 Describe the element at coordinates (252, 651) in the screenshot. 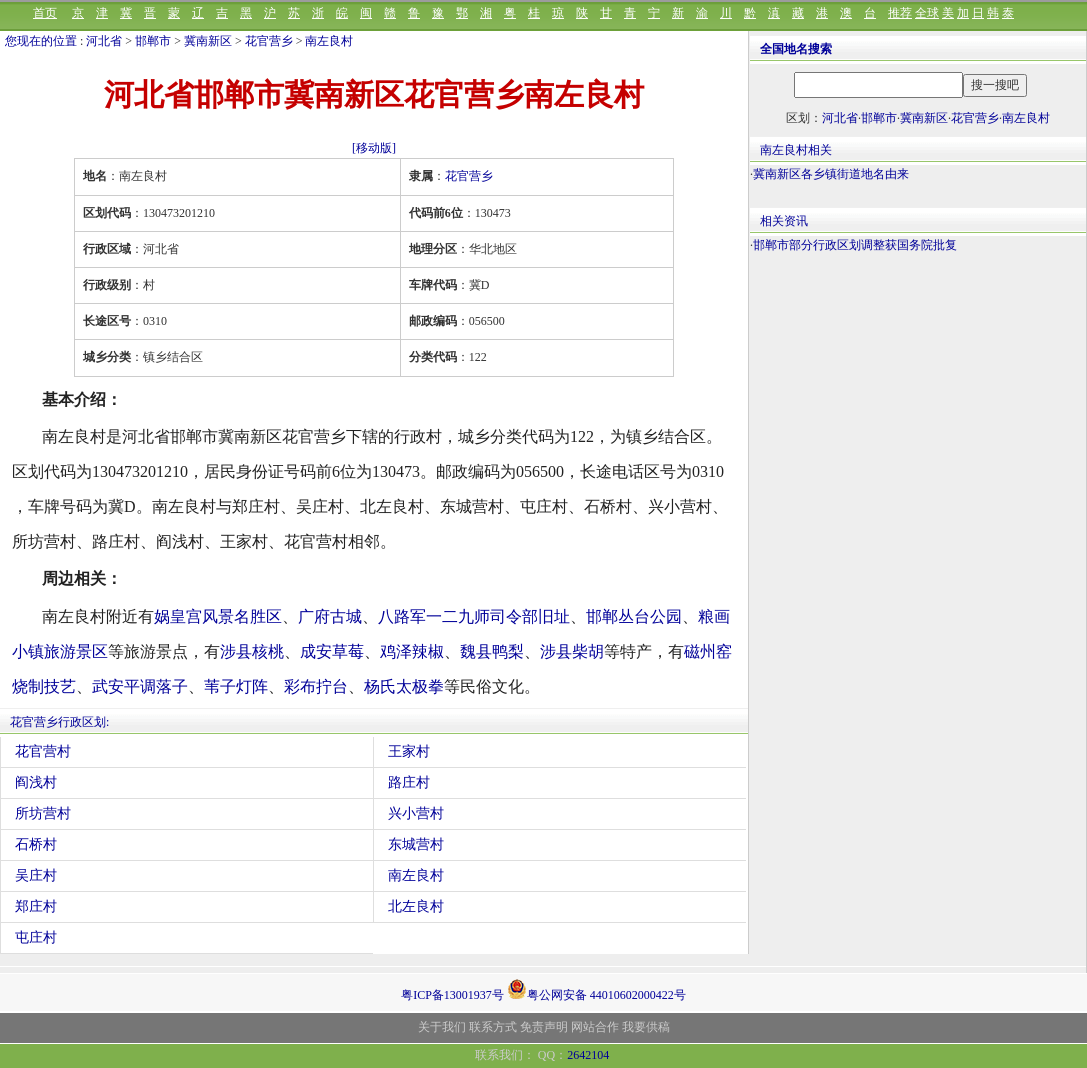

I see `涉县核桃` at that location.